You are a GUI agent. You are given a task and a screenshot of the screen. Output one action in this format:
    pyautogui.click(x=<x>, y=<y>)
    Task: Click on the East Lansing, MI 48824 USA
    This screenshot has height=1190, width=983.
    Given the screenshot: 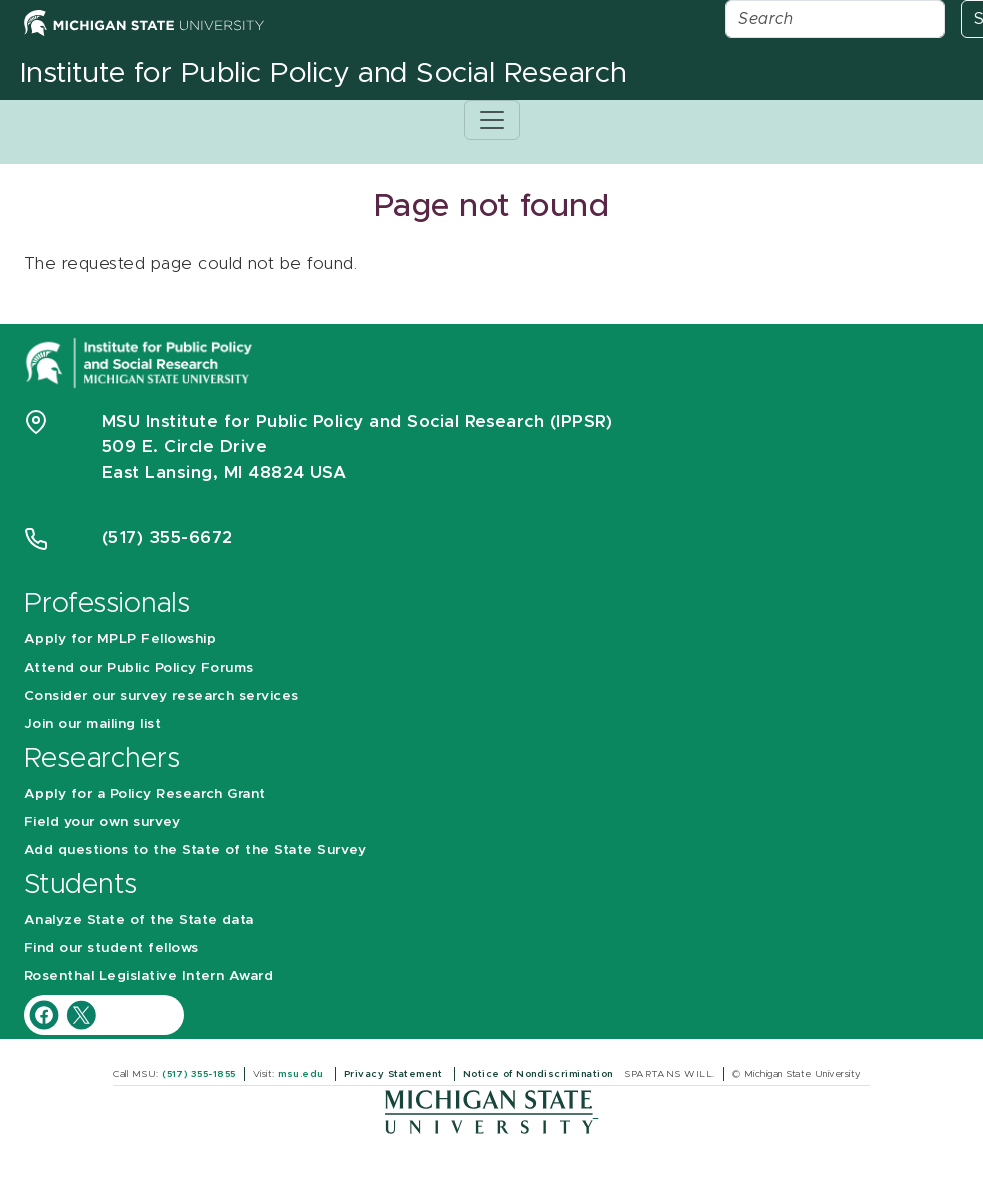 What is the action you would take?
    pyautogui.click(x=227, y=472)
    